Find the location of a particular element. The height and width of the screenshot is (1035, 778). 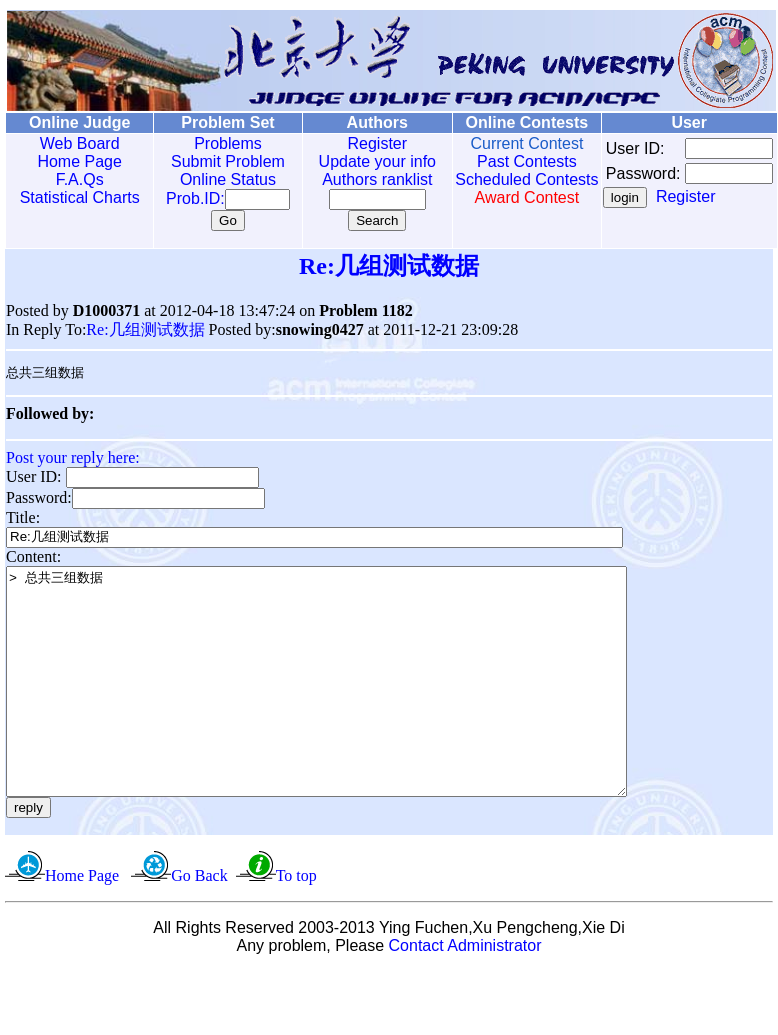

Contact Administrator is located at coordinates (465, 991).